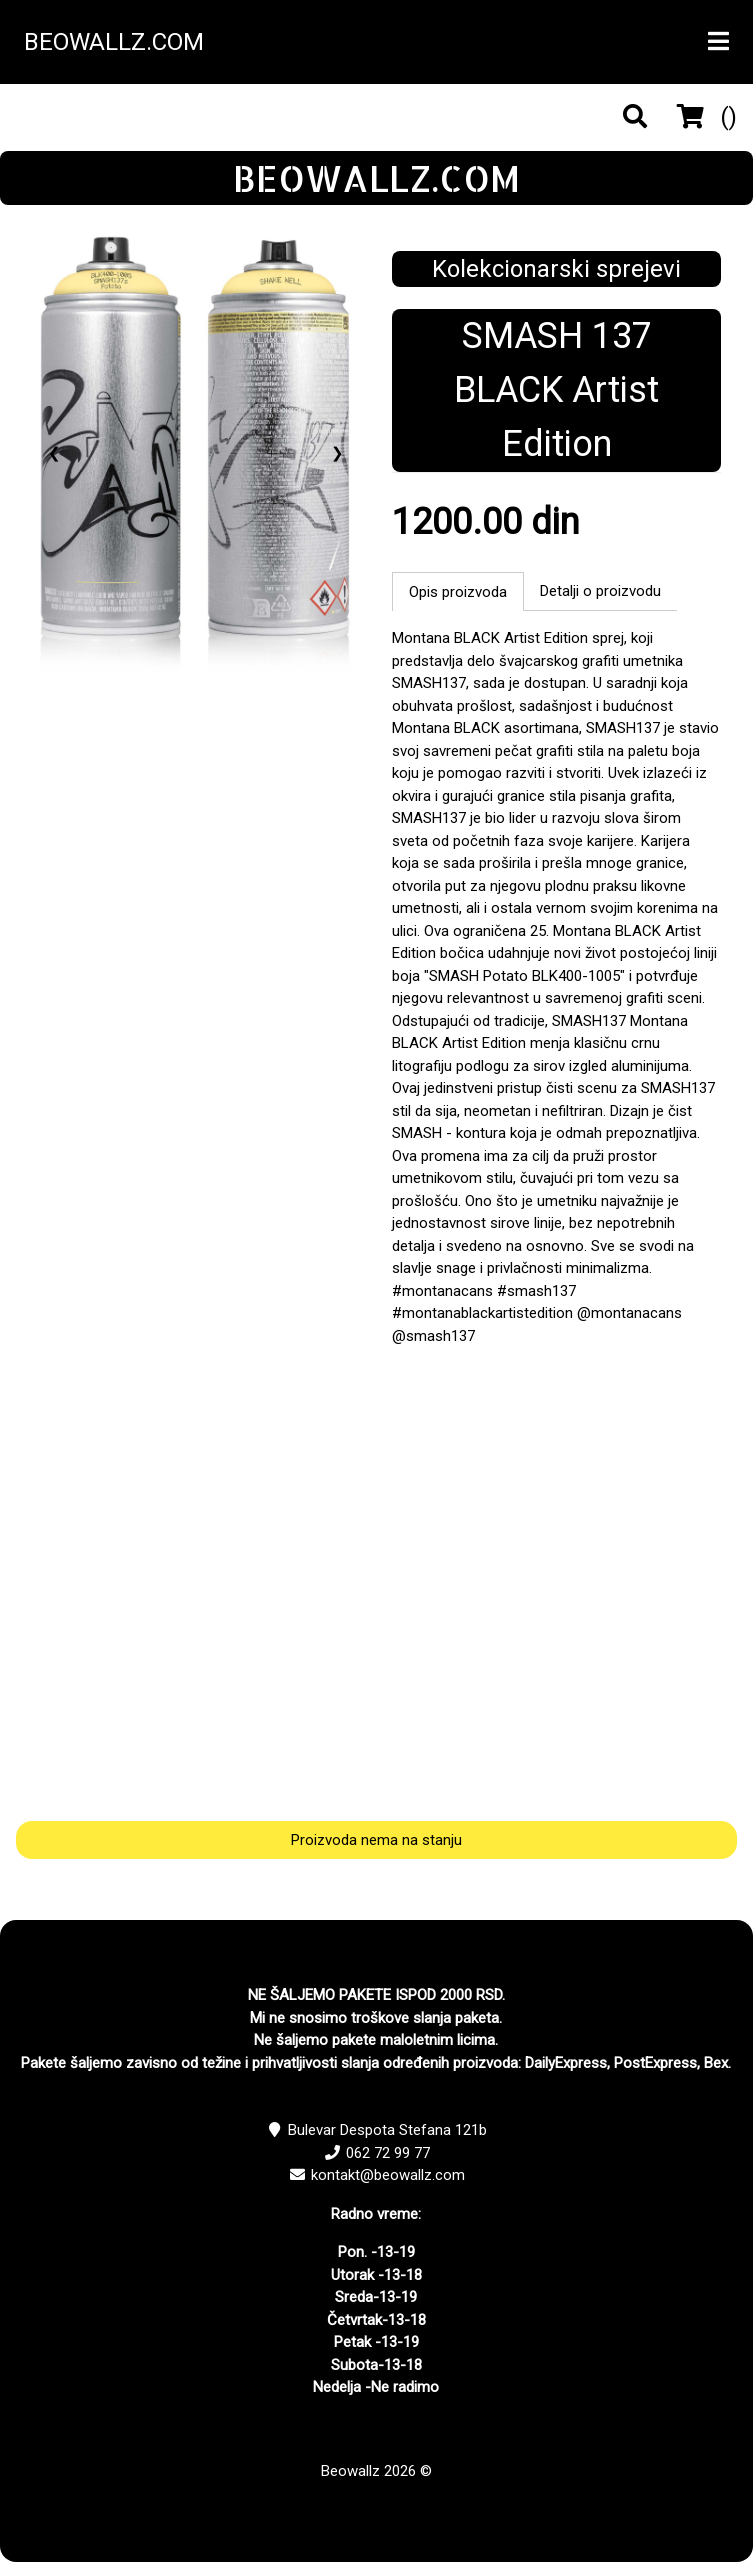  Describe the element at coordinates (600, 591) in the screenshot. I see `Detalji o proizvodu` at that location.